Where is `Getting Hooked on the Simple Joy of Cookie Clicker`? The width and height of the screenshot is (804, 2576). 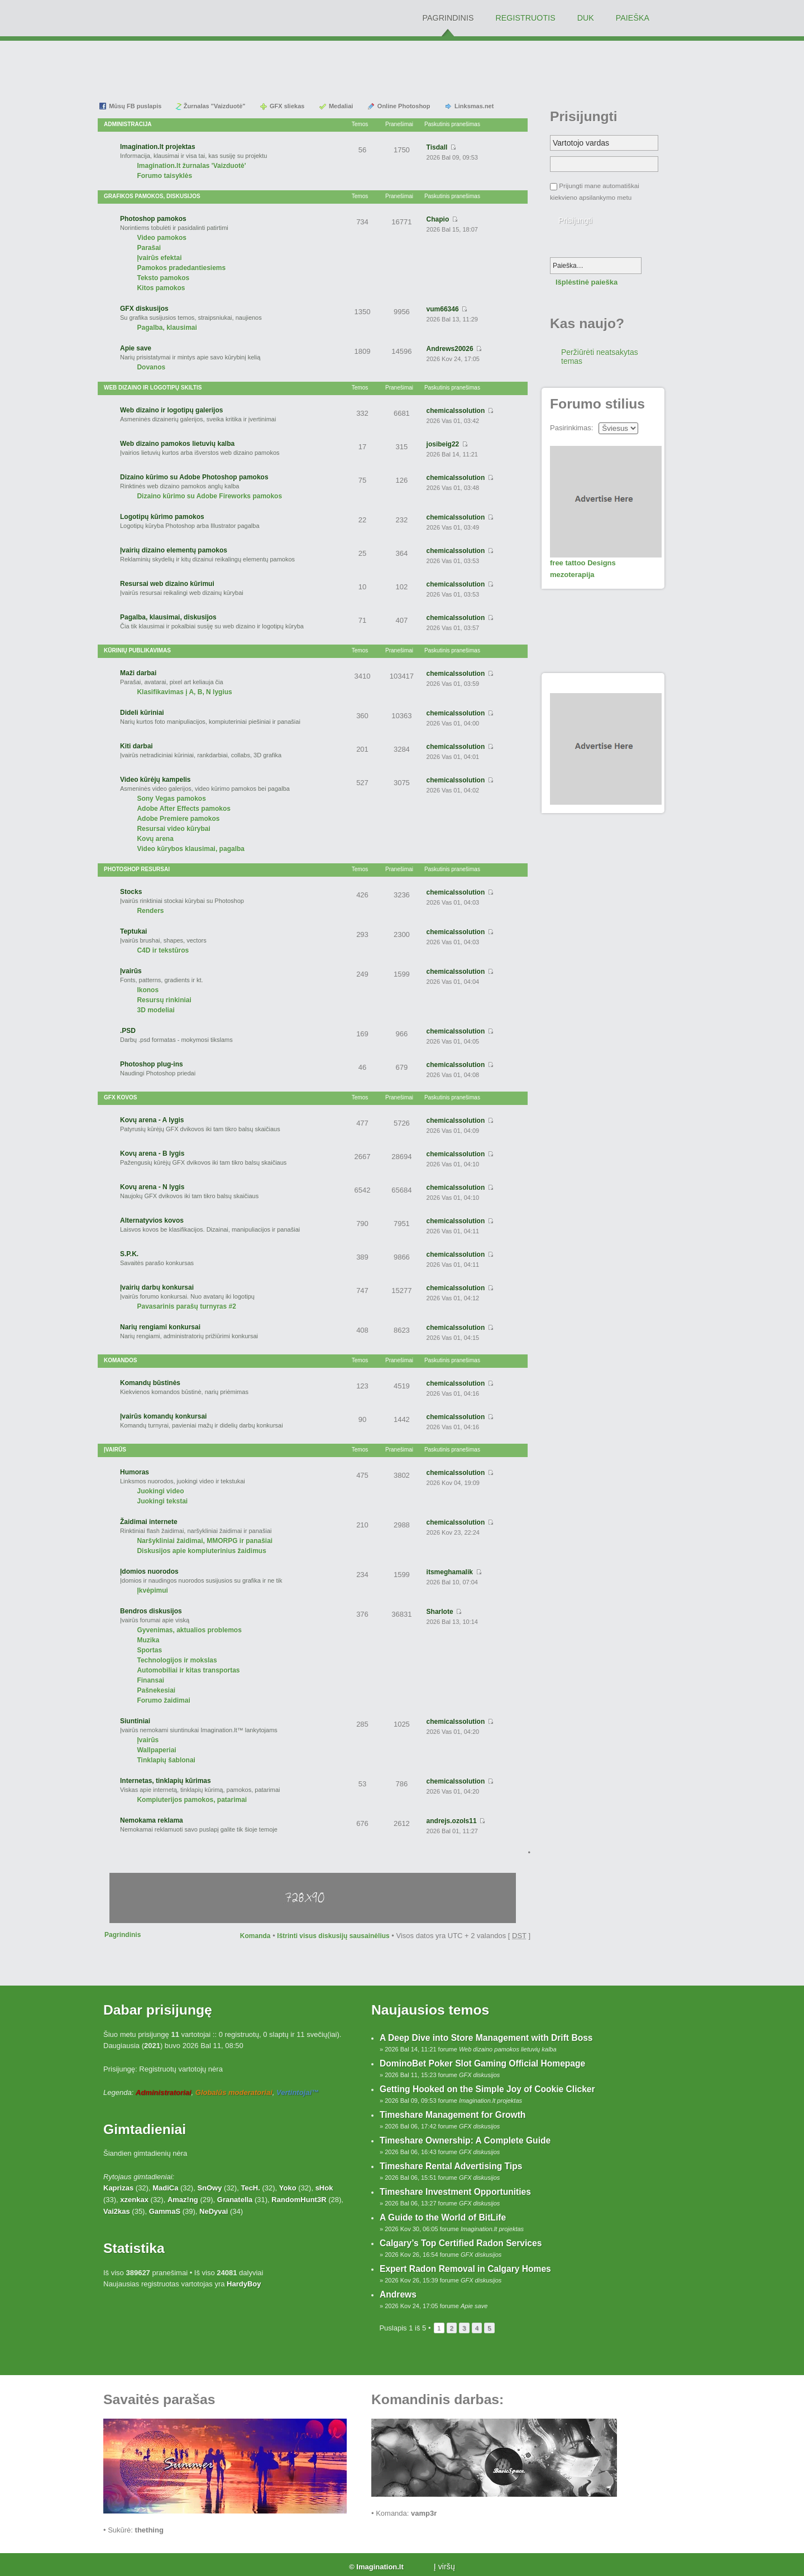
Getting Hooked on the Simple Joy of Cookie Clicker is located at coordinates (487, 2089).